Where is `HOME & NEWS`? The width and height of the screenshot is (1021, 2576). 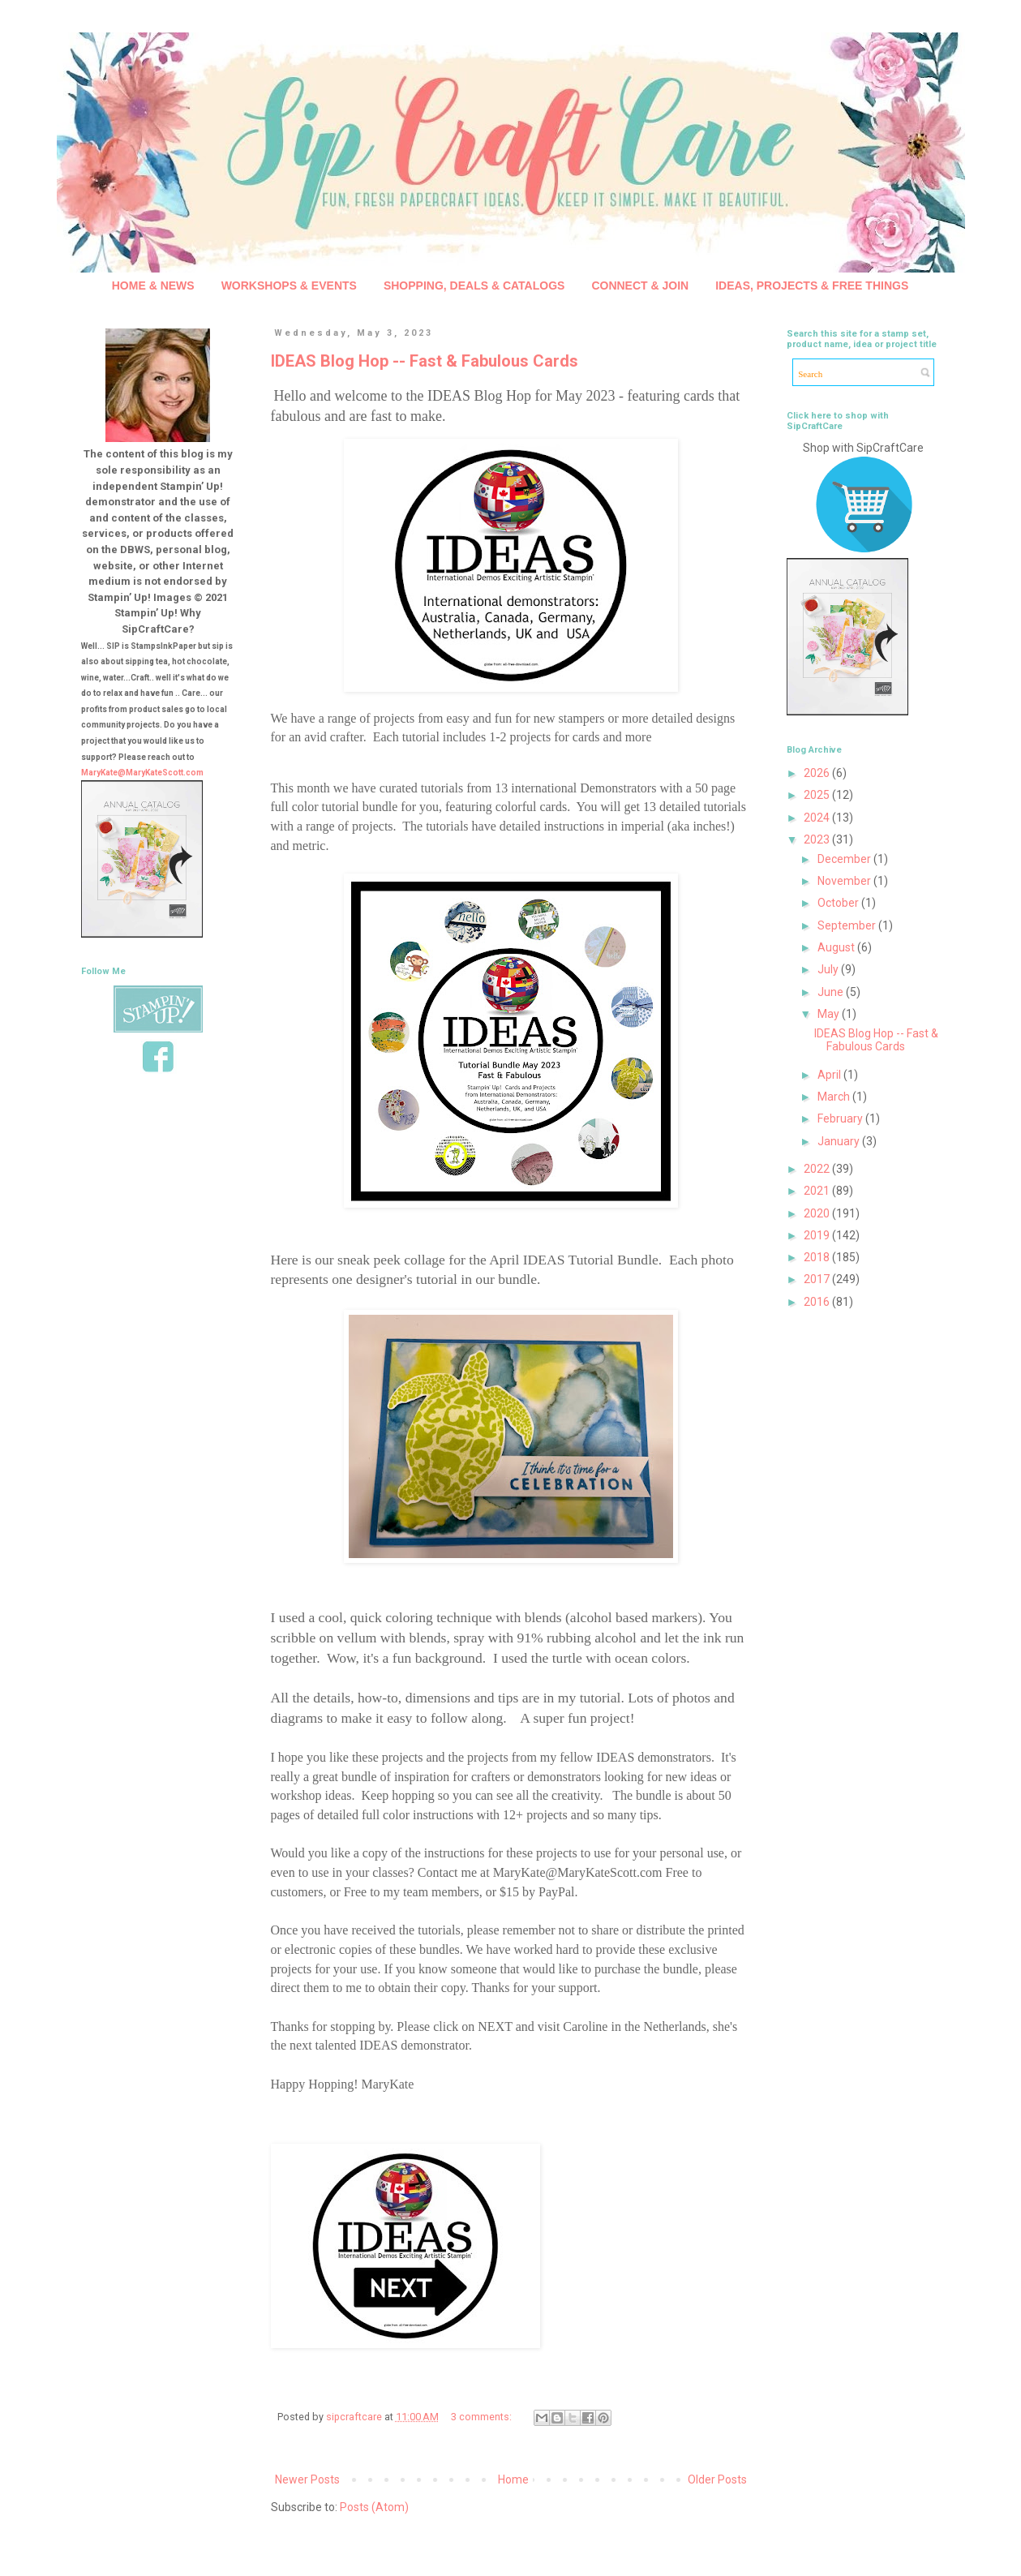
HOME & NEWS is located at coordinates (153, 285).